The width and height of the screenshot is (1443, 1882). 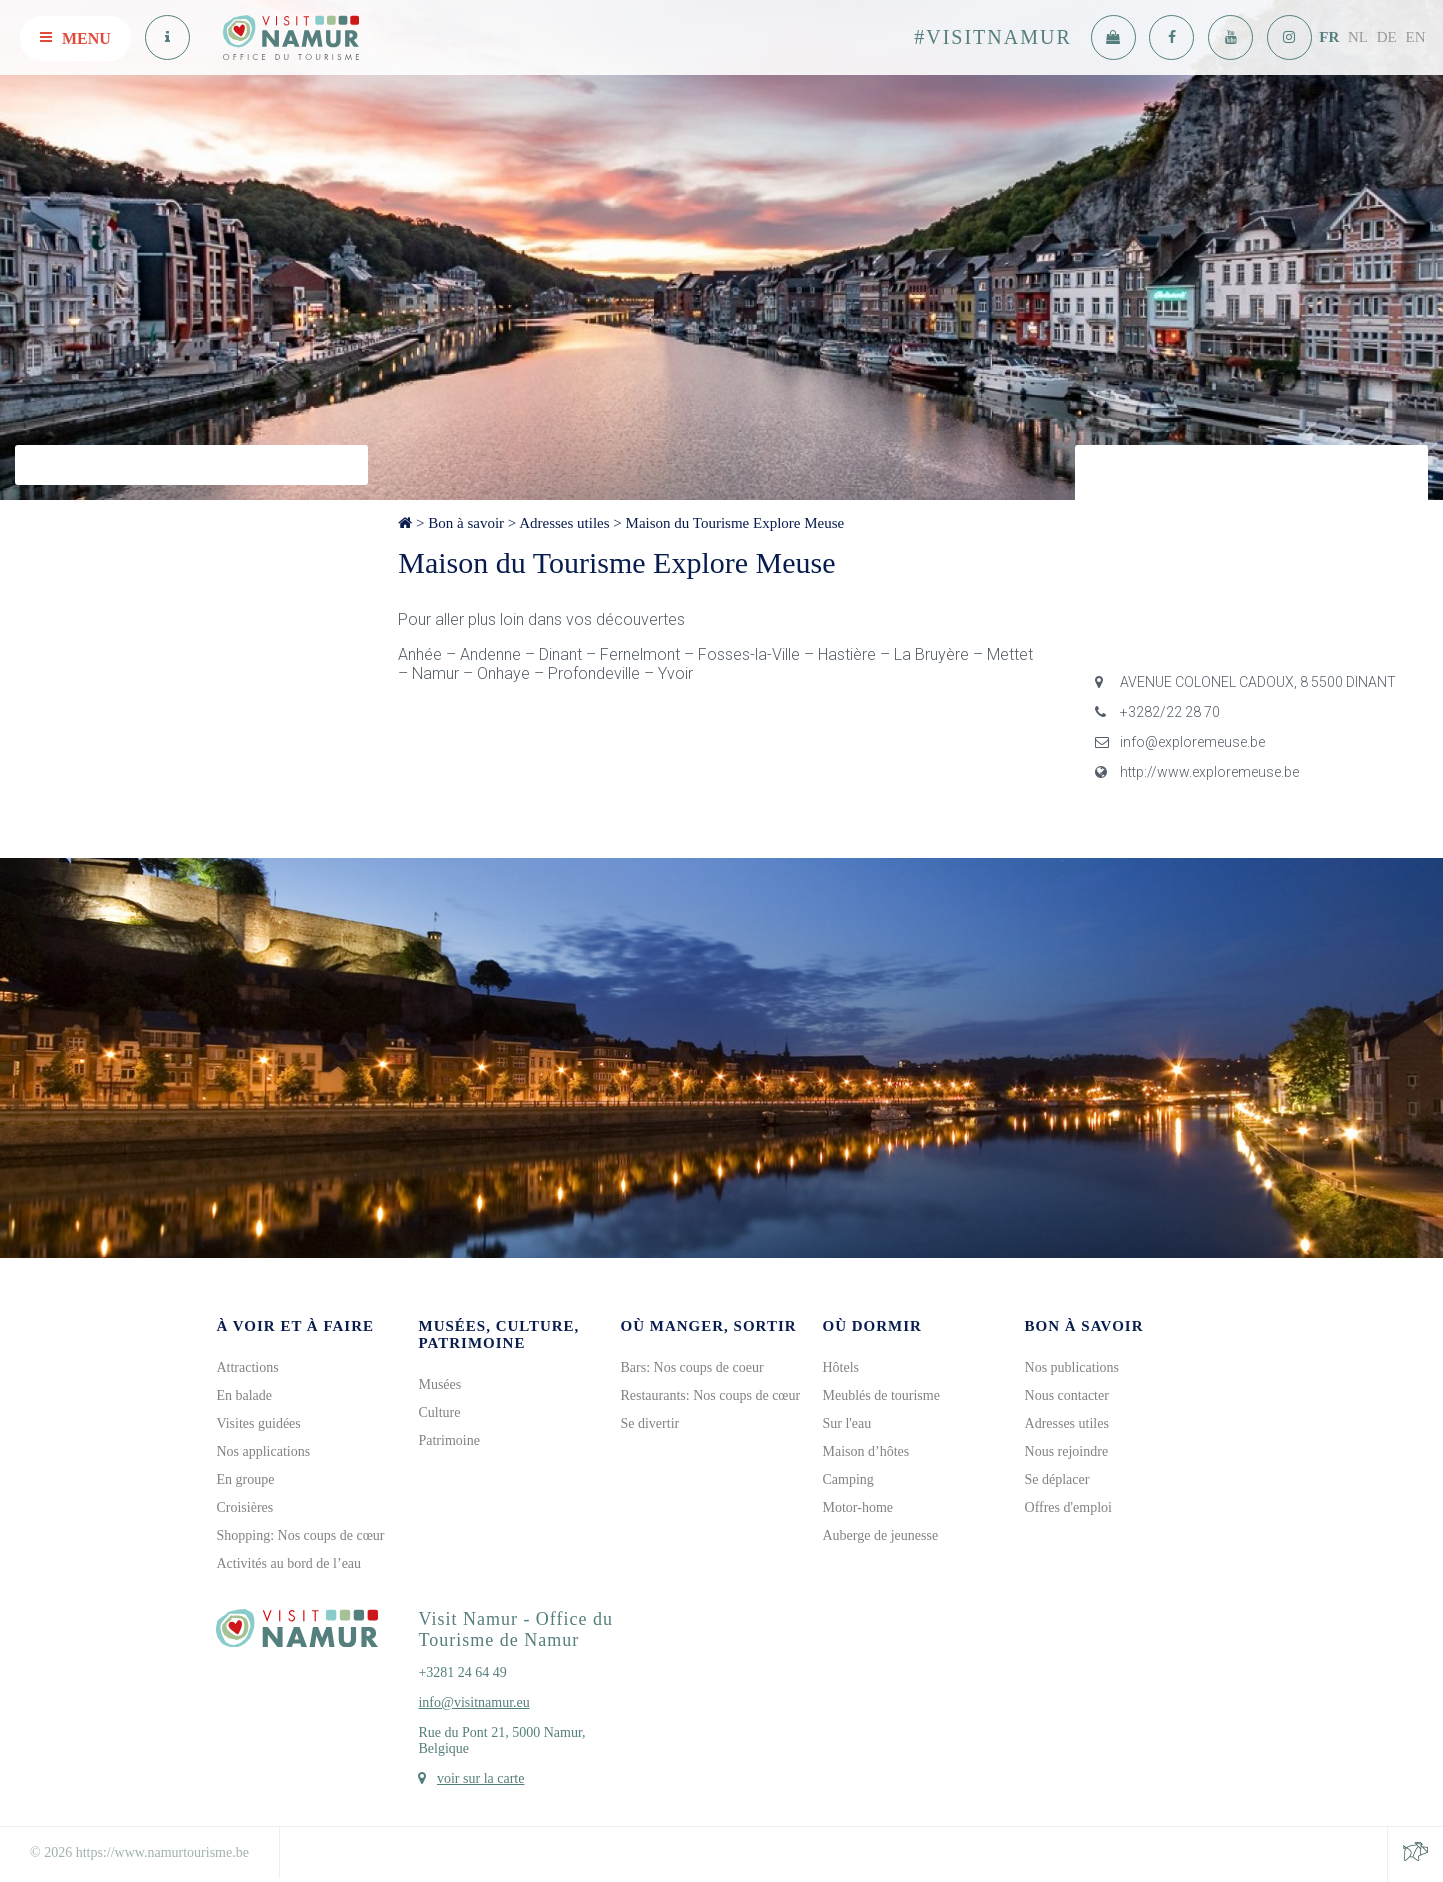 I want to click on Nos publications, so click(x=1072, y=1367).